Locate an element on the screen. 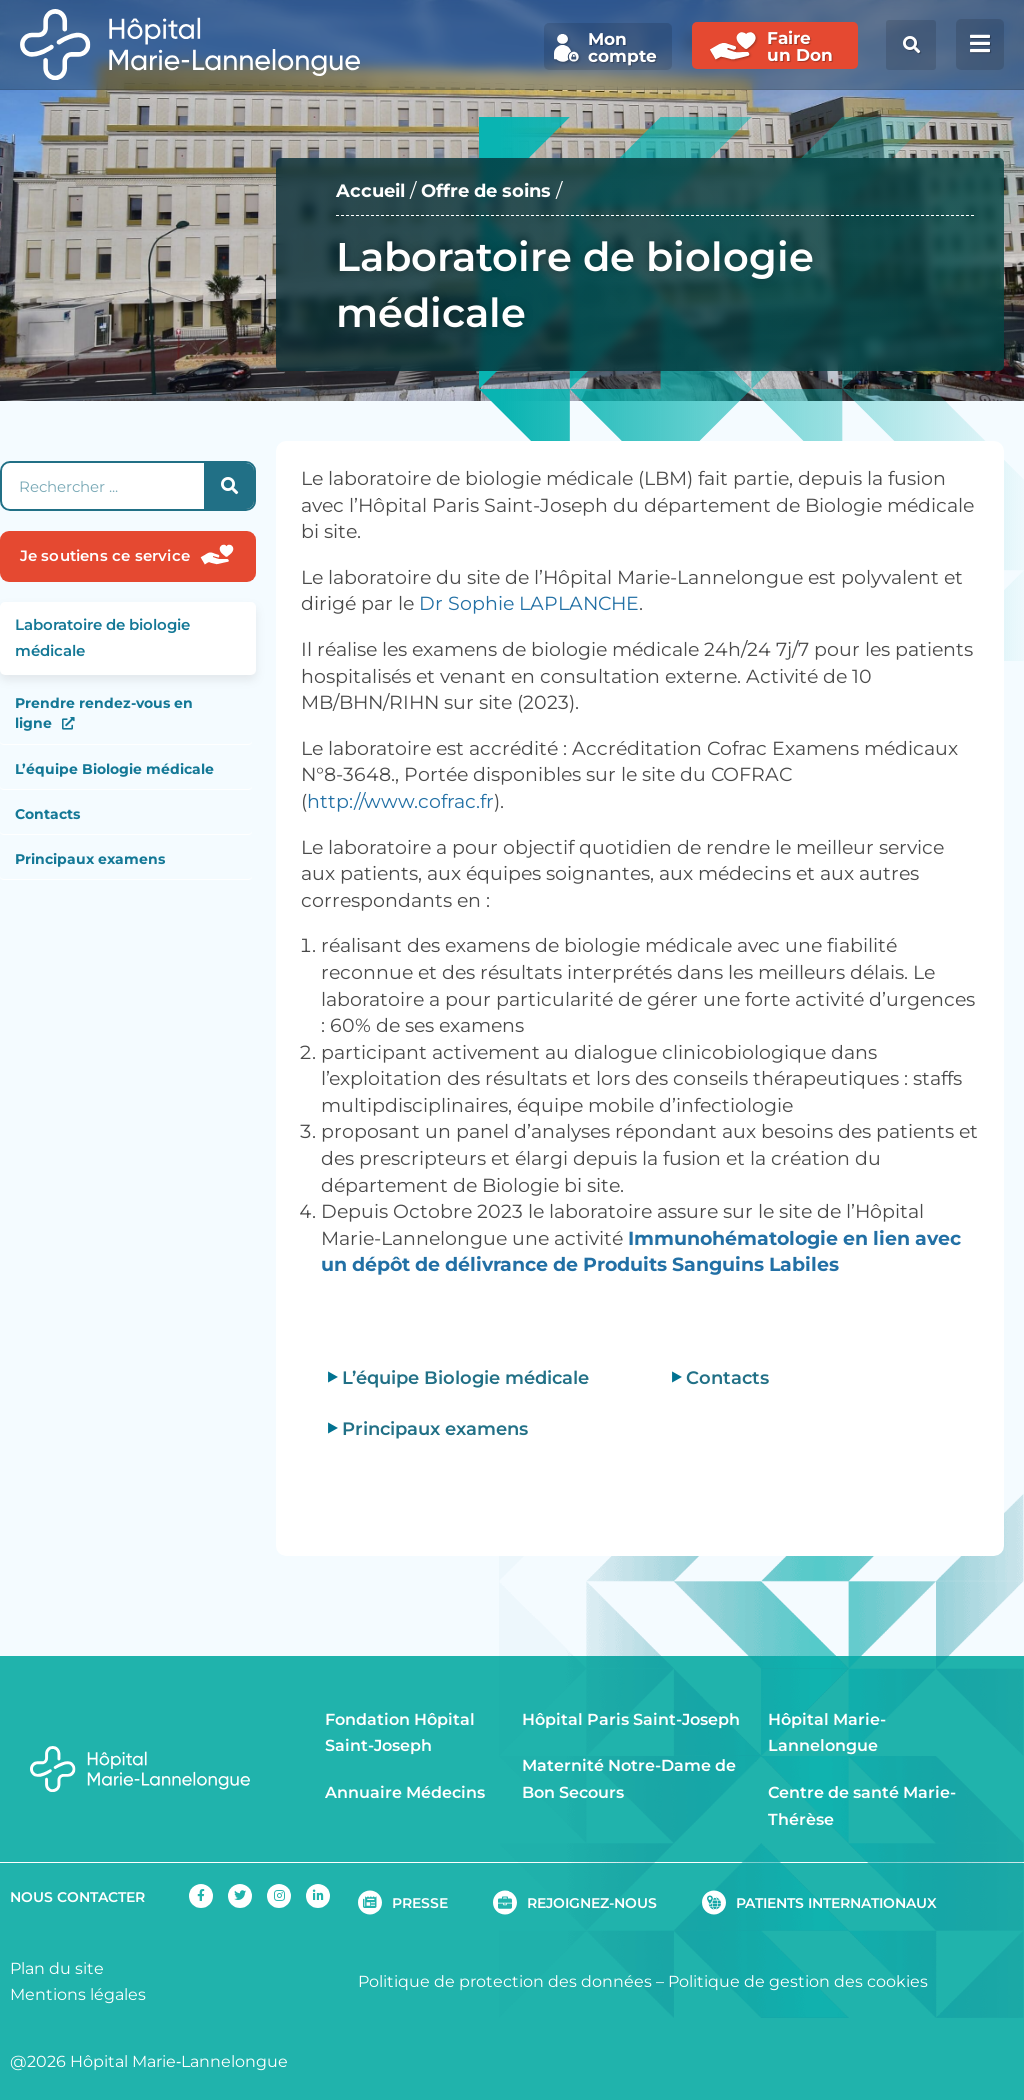  L’équipe Biologie médicale is located at coordinates (114, 769).